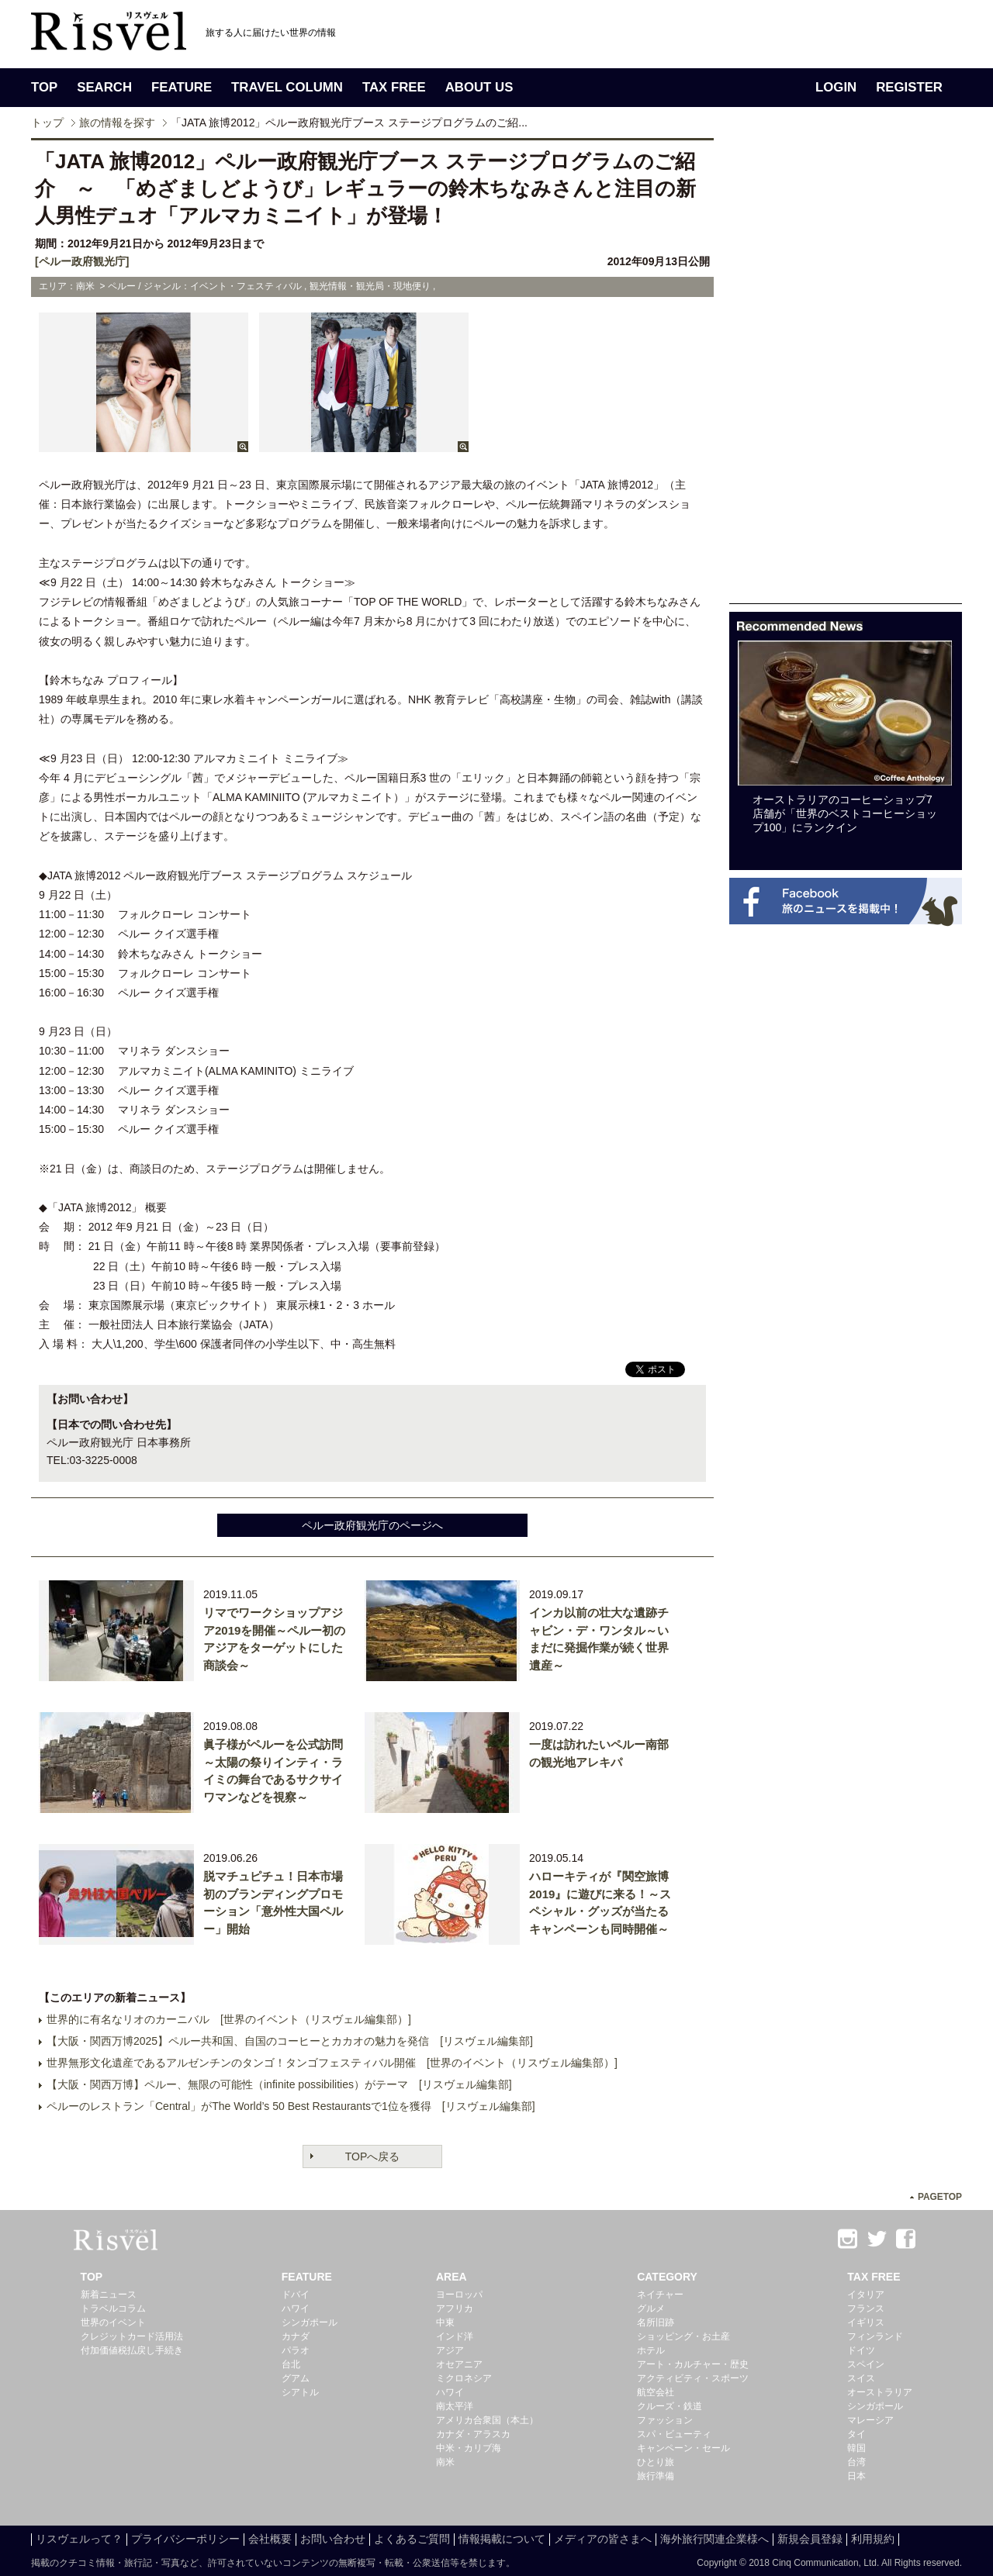 The image size is (993, 2576). Describe the element at coordinates (660, 2294) in the screenshot. I see `ネイチャー` at that location.